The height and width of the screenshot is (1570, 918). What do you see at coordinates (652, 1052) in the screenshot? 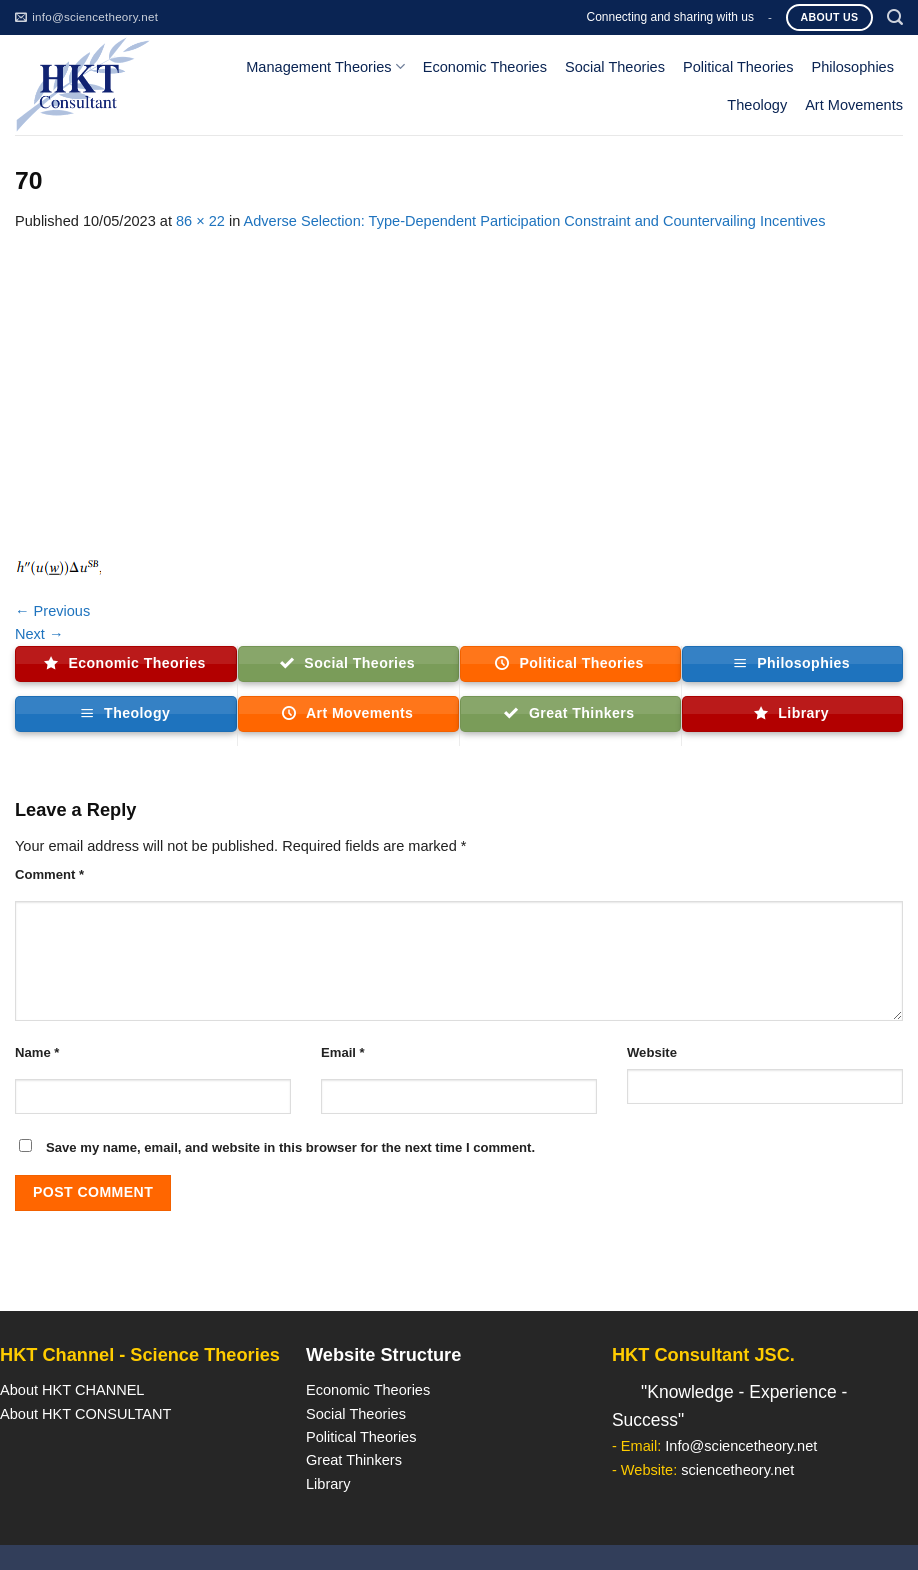
I see `Website` at bounding box center [652, 1052].